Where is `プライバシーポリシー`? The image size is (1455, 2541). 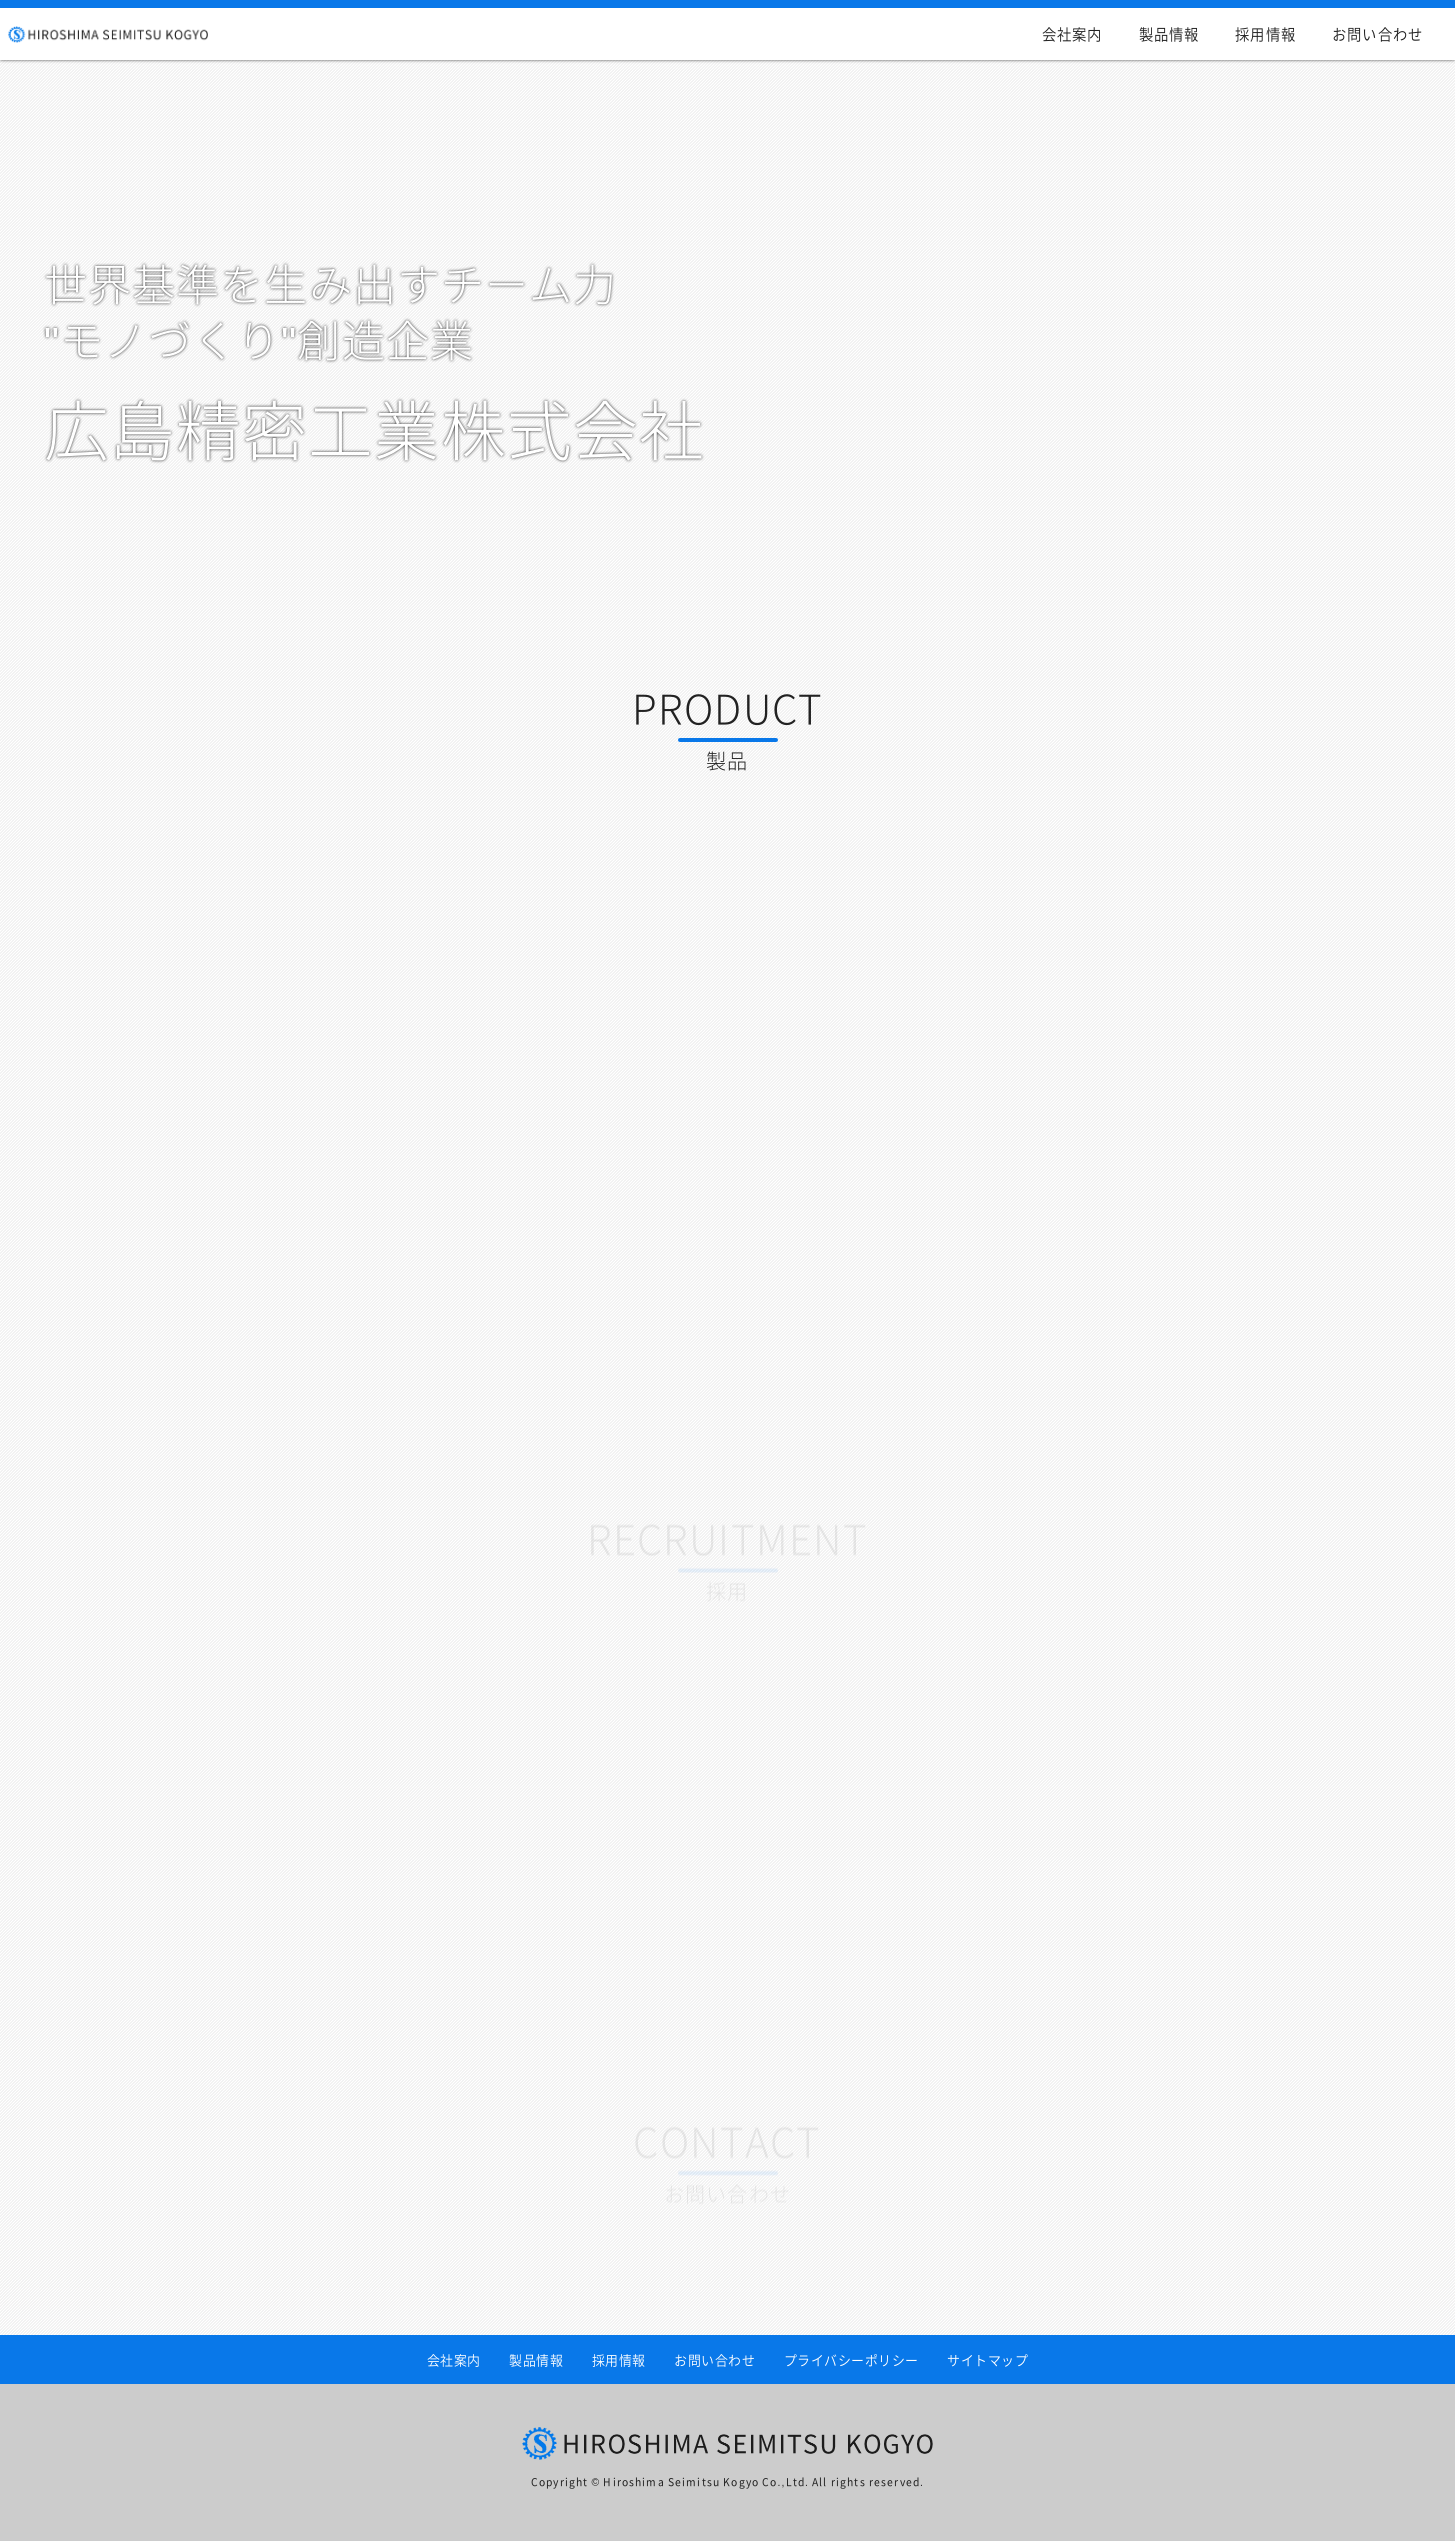
プライバシーポリシー is located at coordinates (851, 2359).